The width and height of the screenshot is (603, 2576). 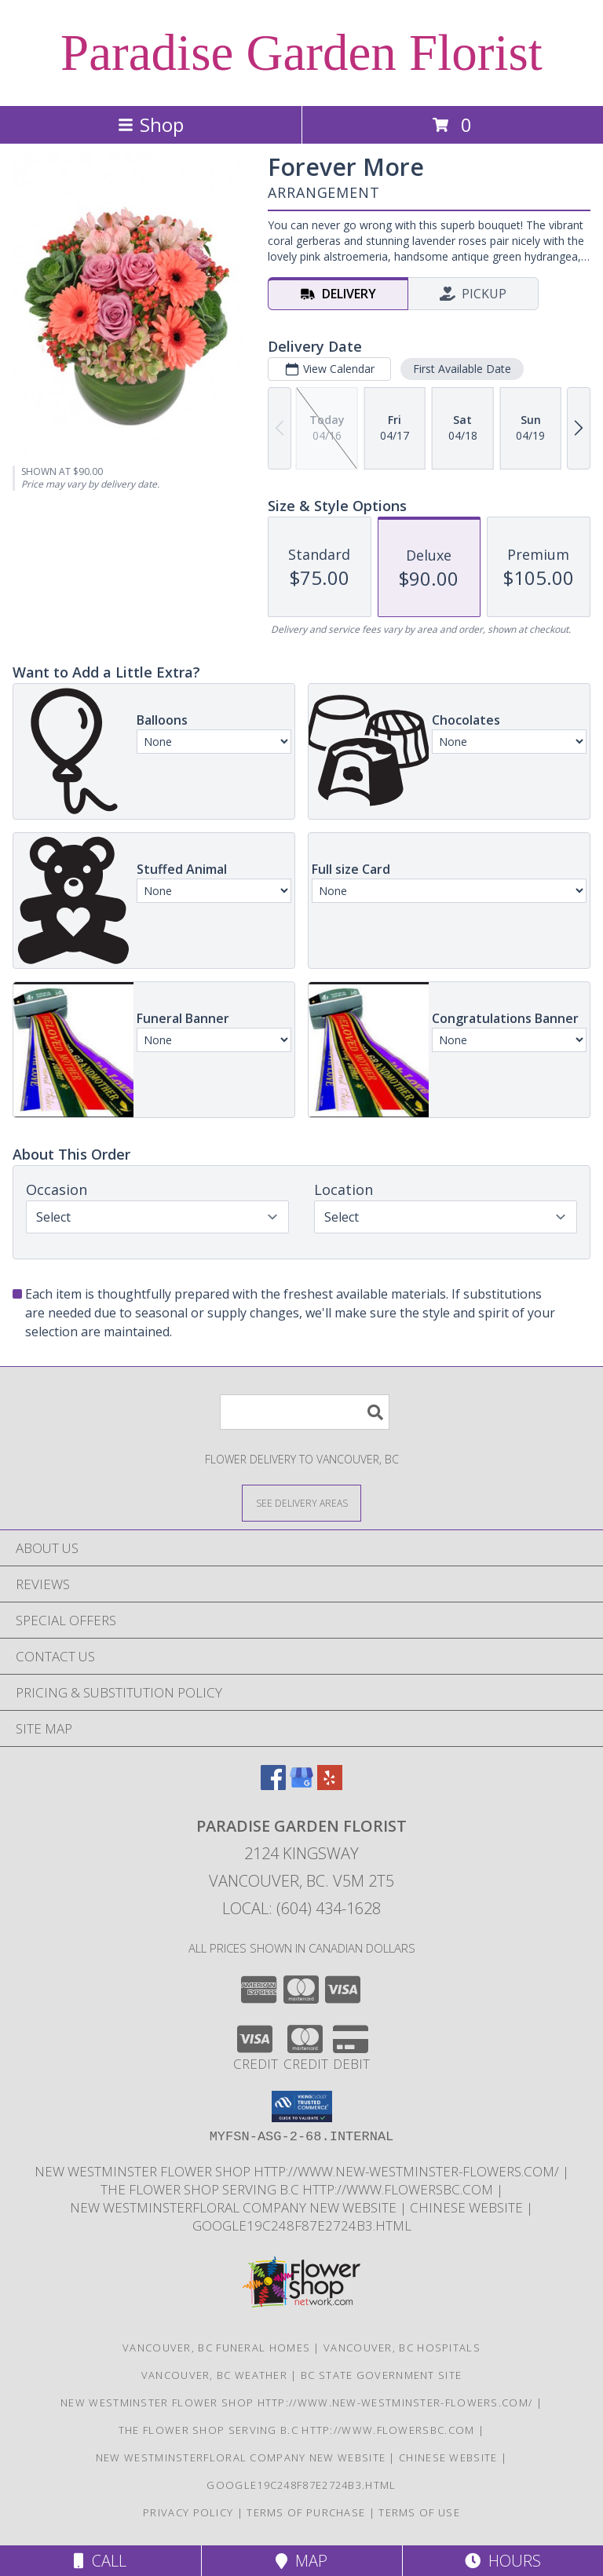 I want to click on Vancouver, BC Hospitals [Vancouver, BC Hospitals (opens in new window)], so click(x=402, y=2347).